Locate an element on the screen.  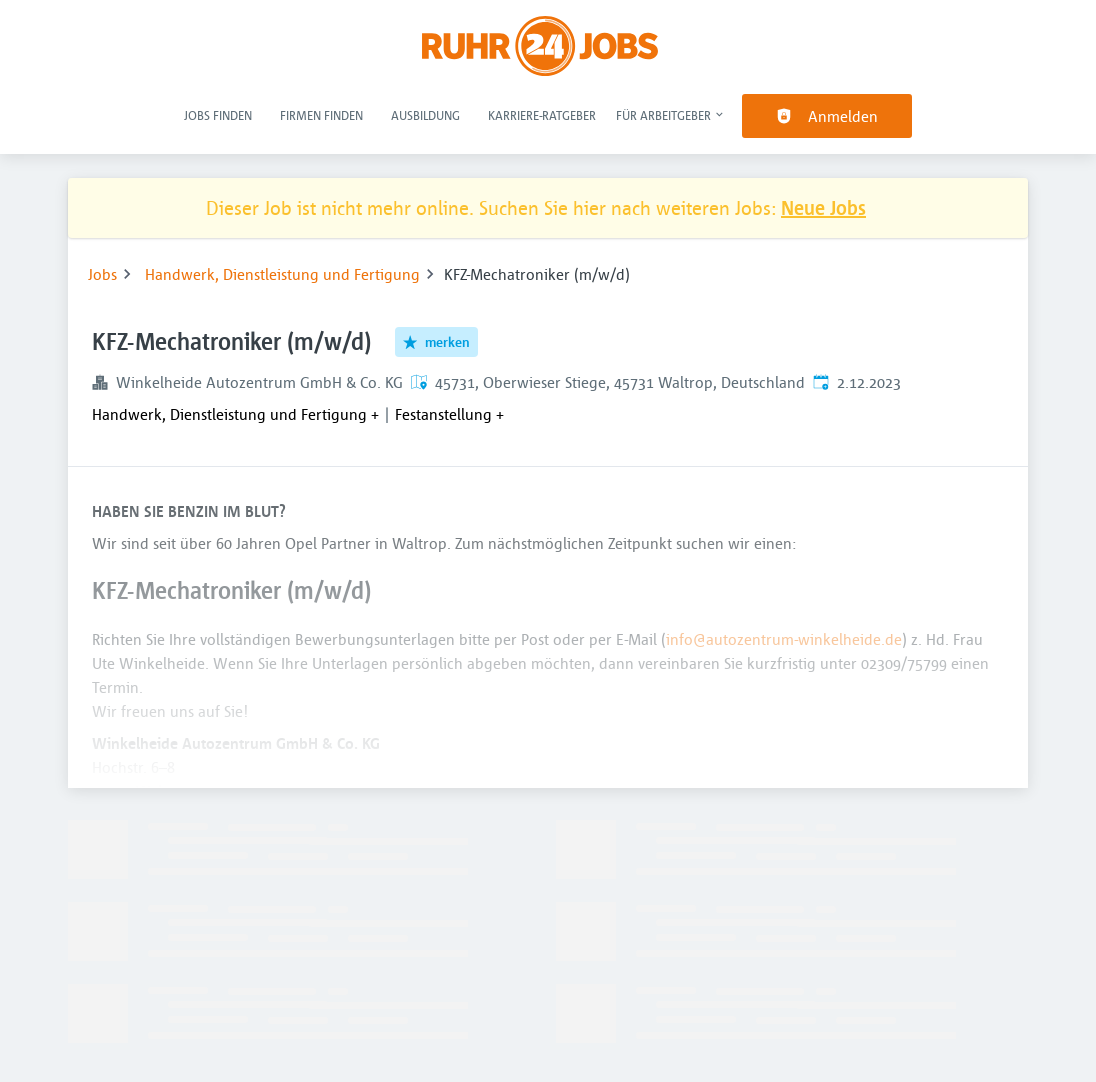
Karriere-Ratgeber is located at coordinates (542, 115).